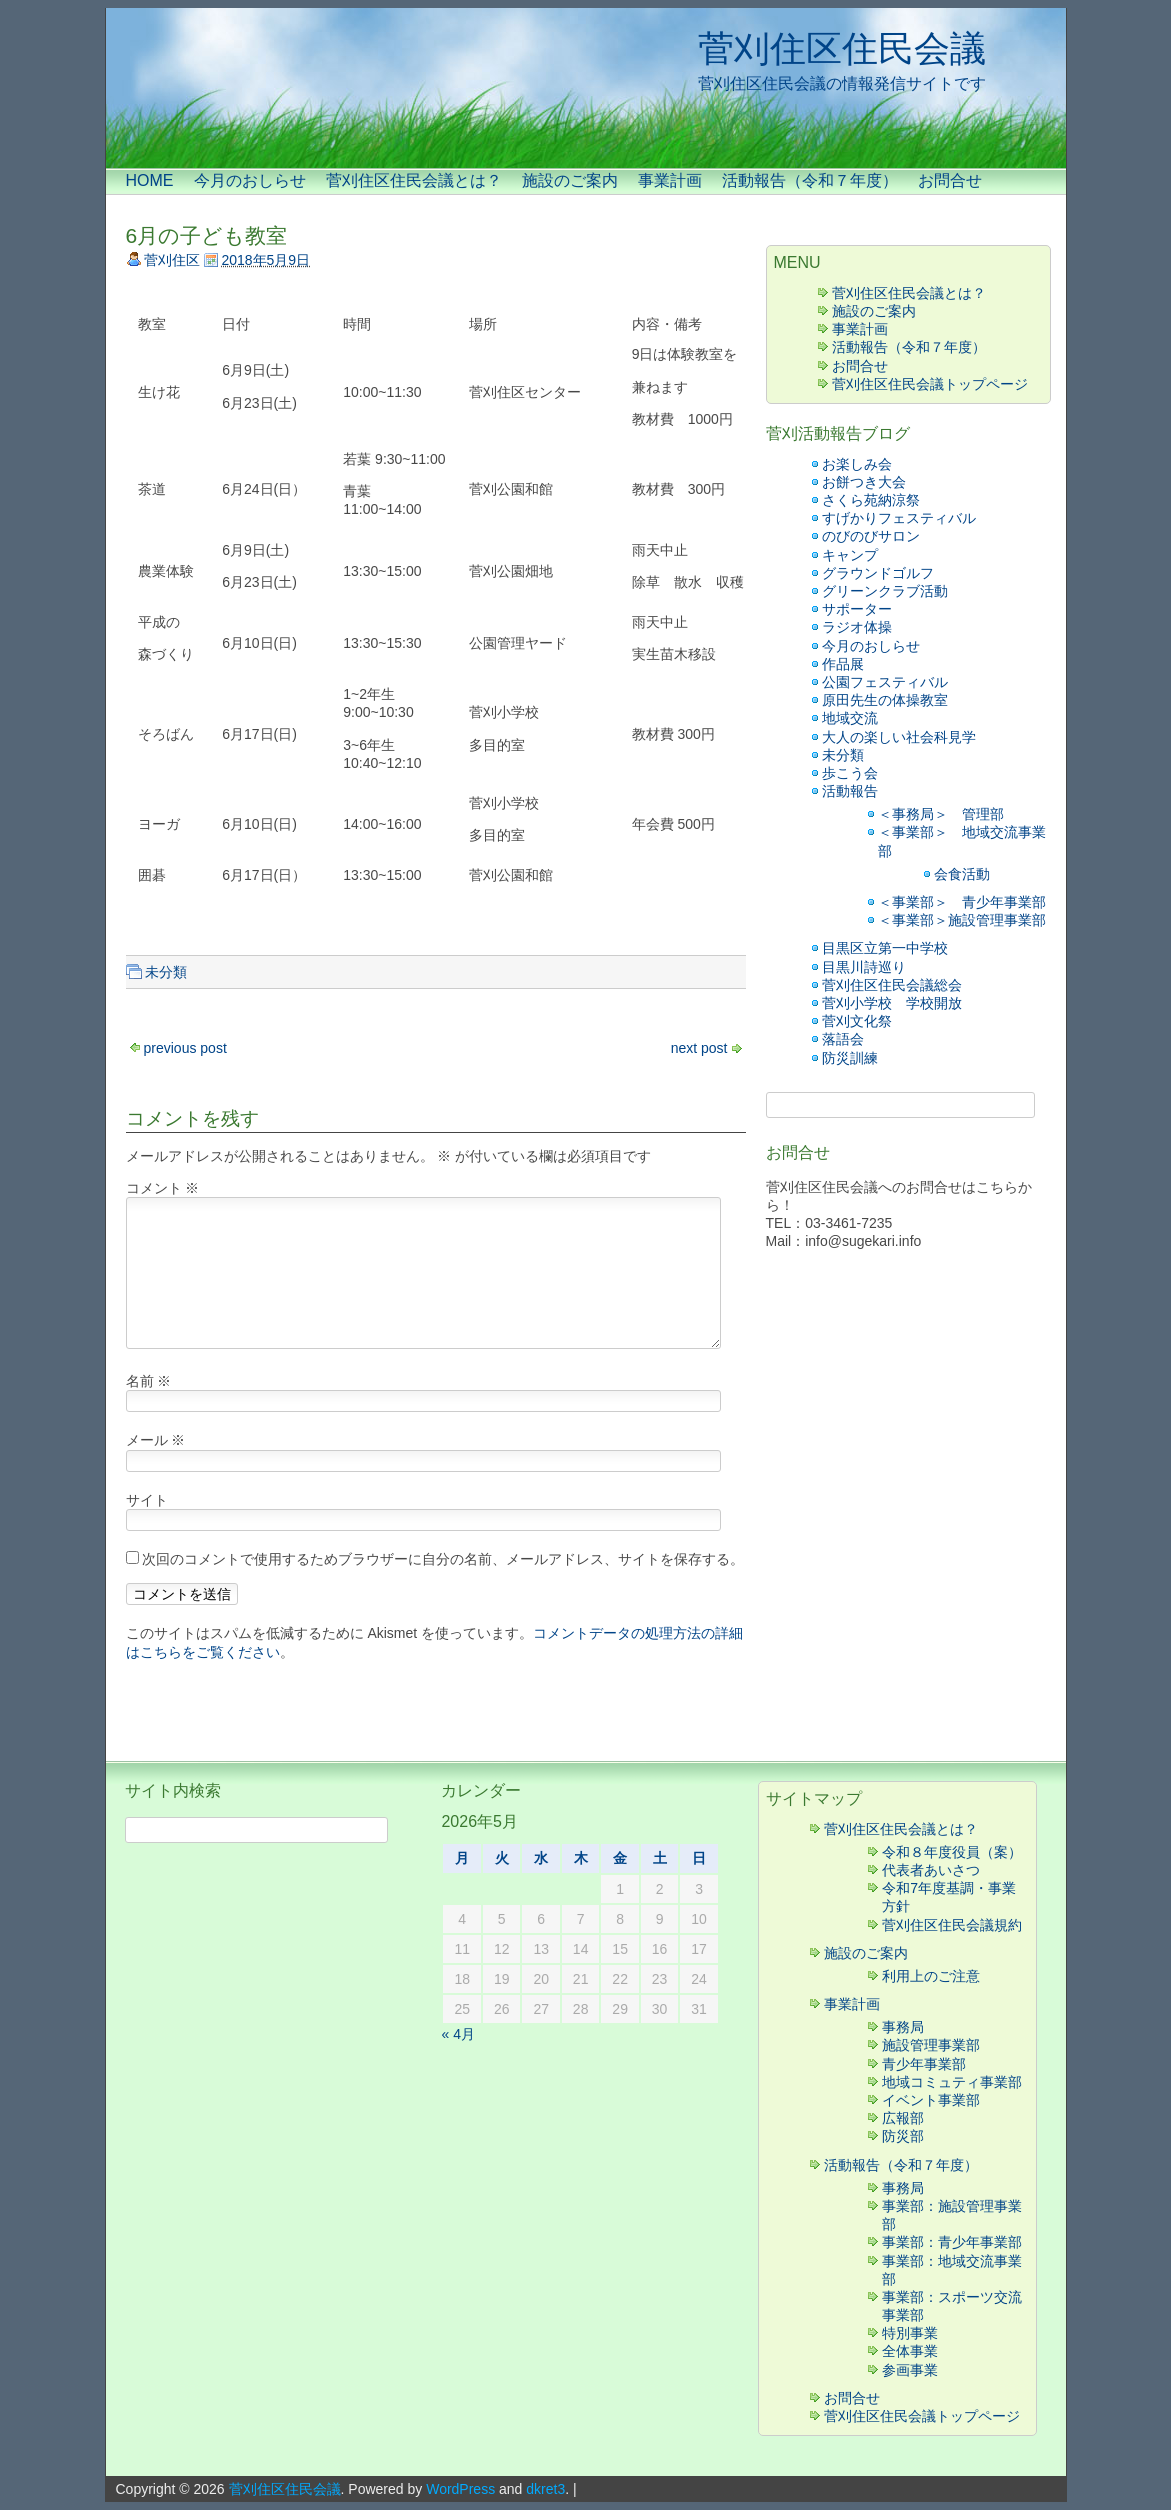 The width and height of the screenshot is (1171, 2510). What do you see at coordinates (924, 2064) in the screenshot?
I see `青少年事業部` at bounding box center [924, 2064].